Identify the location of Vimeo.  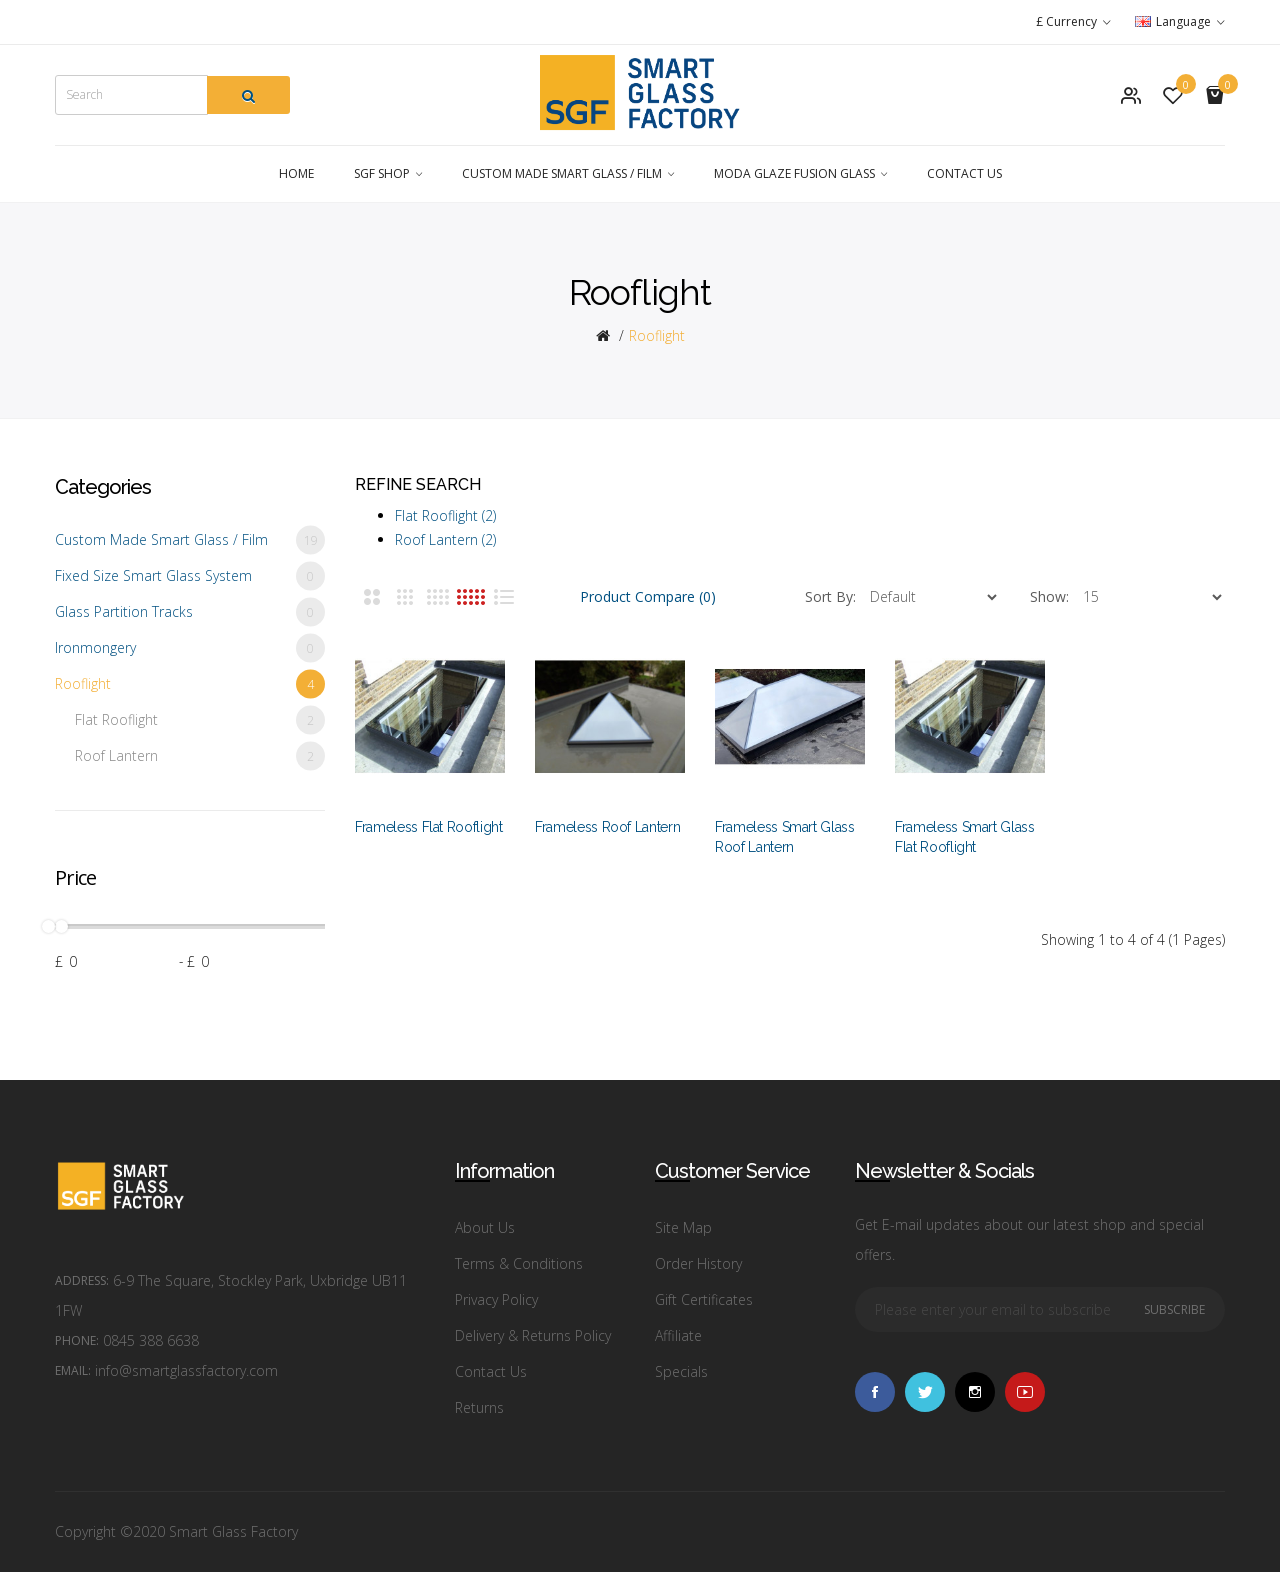
(1025, 1392).